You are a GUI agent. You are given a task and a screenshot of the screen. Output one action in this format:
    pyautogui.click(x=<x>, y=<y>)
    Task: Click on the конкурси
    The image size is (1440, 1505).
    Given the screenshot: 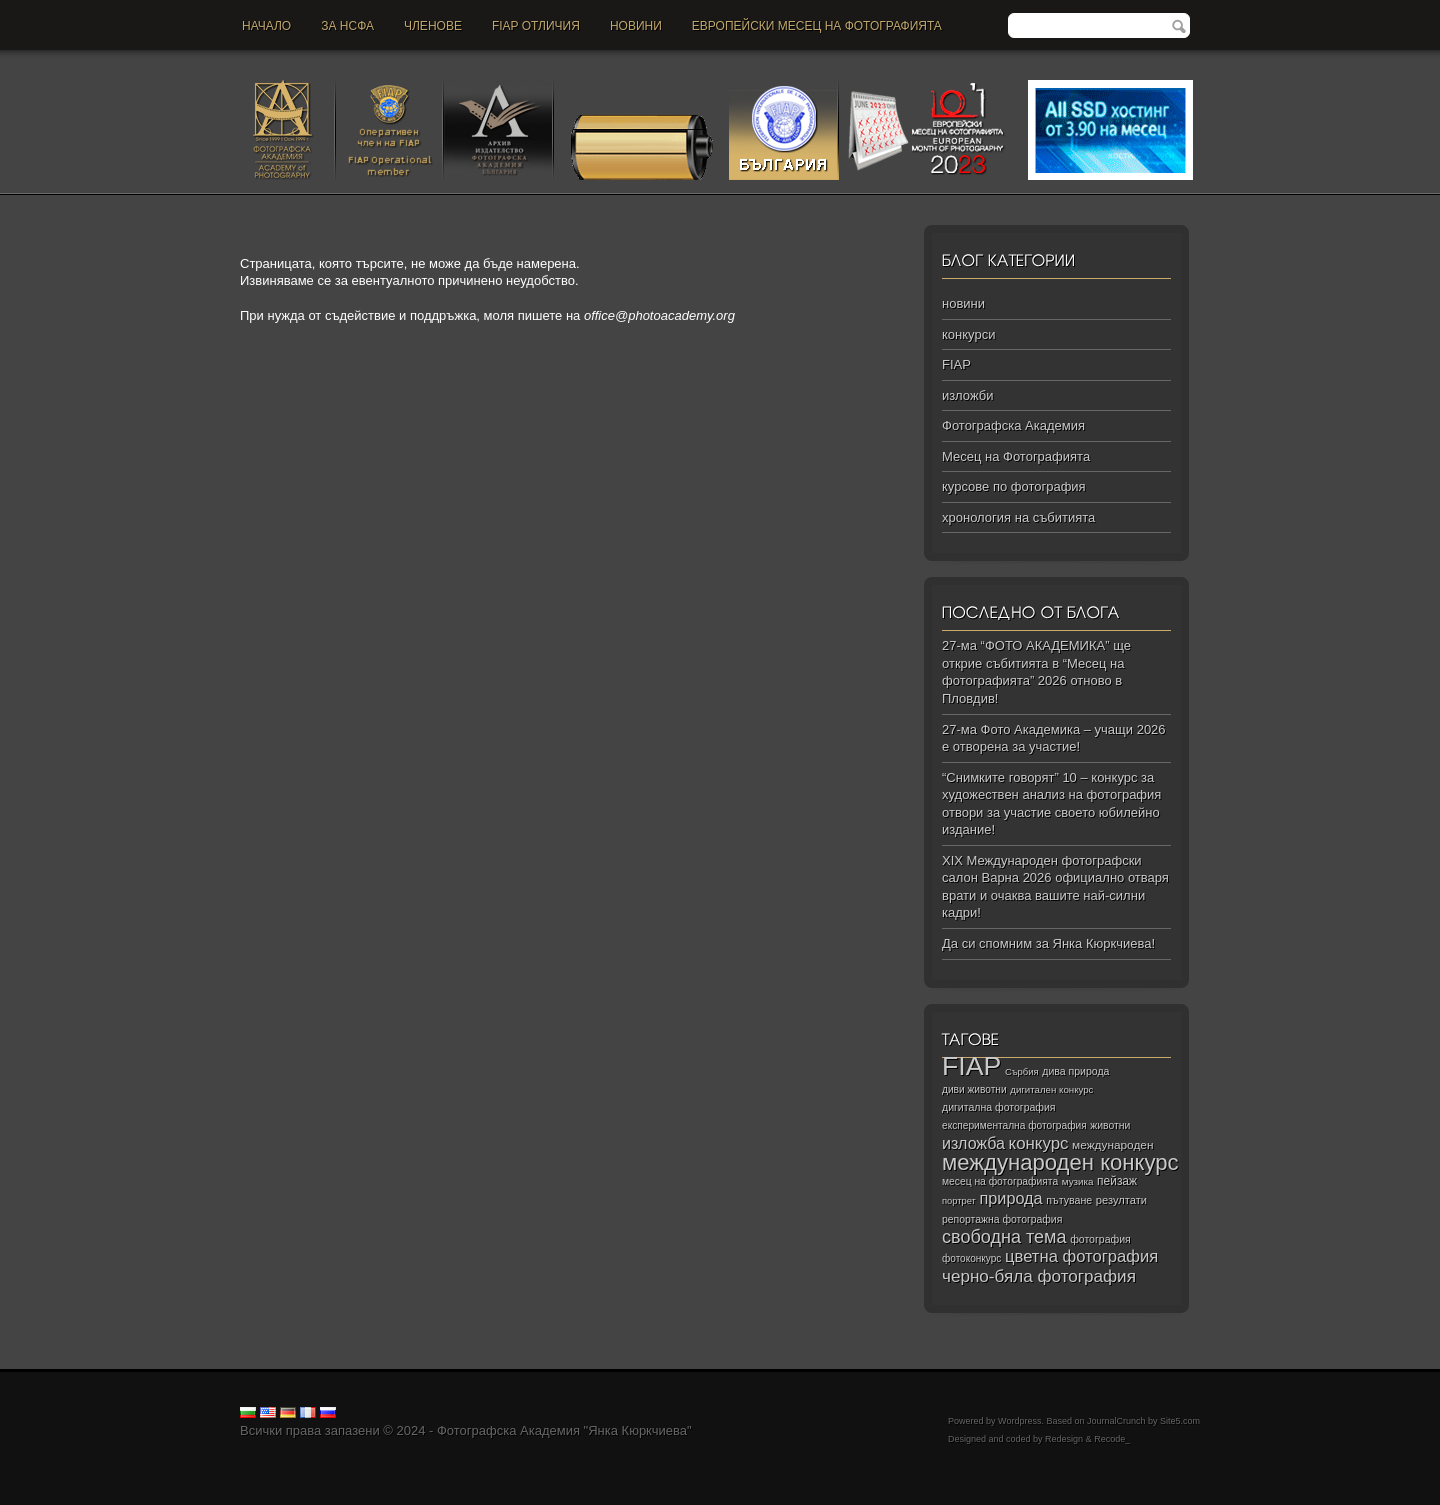 What is the action you would take?
    pyautogui.click(x=968, y=334)
    